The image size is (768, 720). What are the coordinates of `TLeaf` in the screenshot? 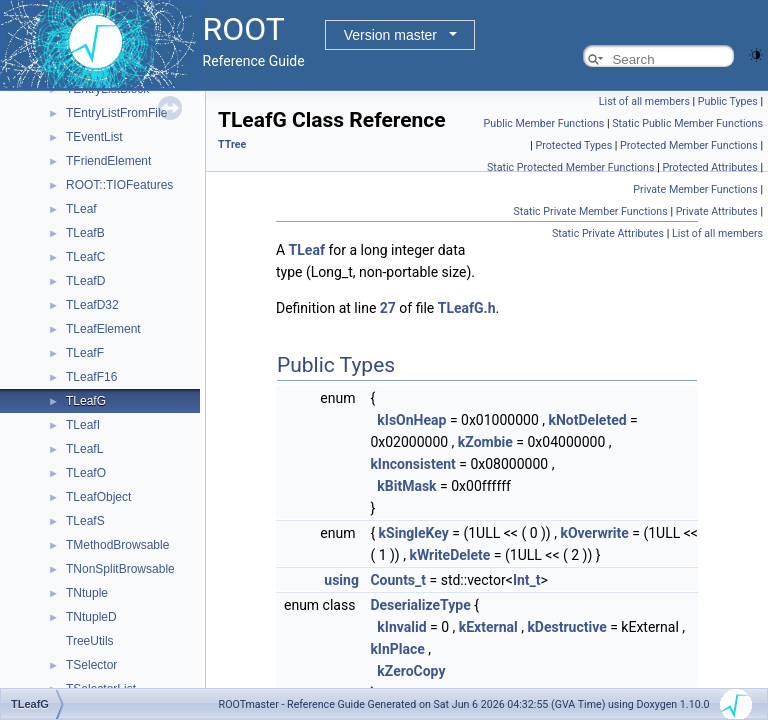 It's located at (81, 209).